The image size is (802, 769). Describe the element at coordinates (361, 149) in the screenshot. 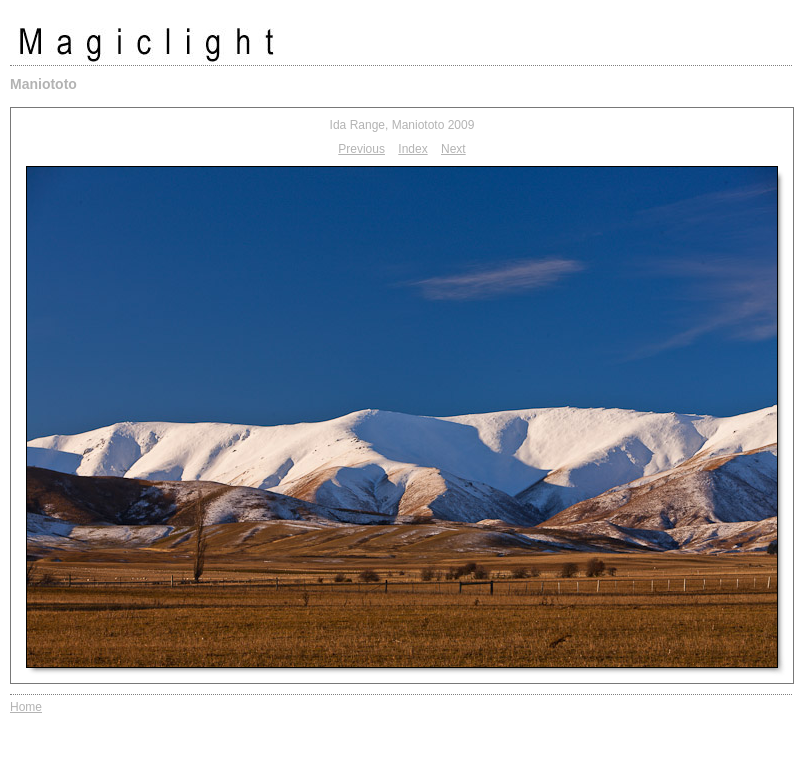

I see `Previous` at that location.